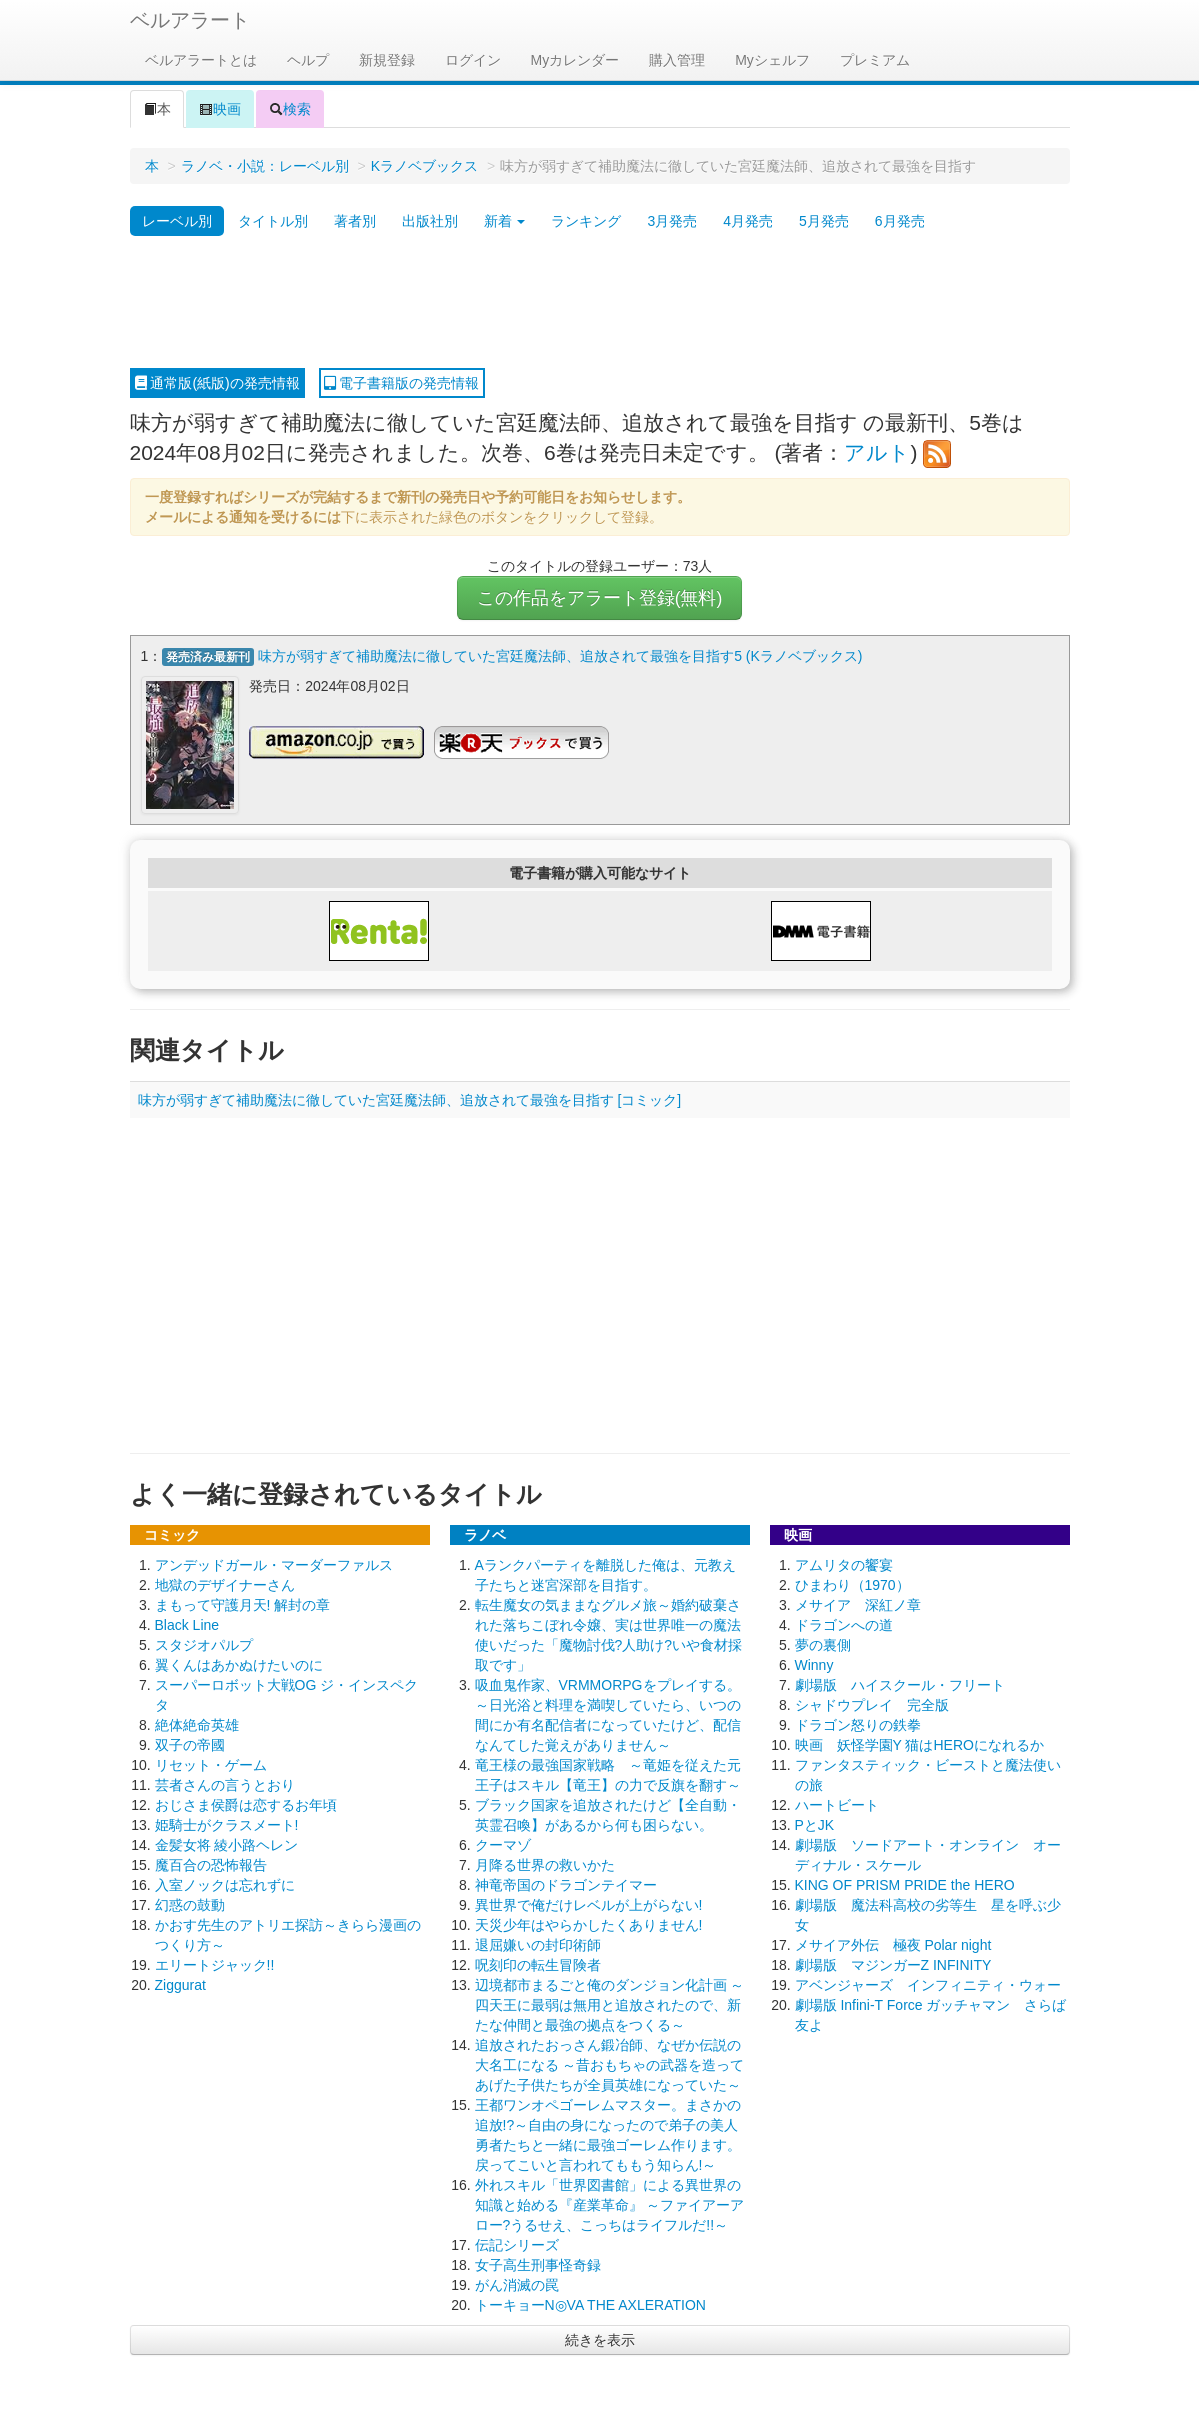 Image resolution: width=1199 pixels, height=2435 pixels. What do you see at coordinates (610, 2205) in the screenshot?
I see `外れスキル「世界図書館」による異世界の知識と始める『産業革命』 ～ファイアーアロー?うるせえ、こっちはライフルだ!!～` at bounding box center [610, 2205].